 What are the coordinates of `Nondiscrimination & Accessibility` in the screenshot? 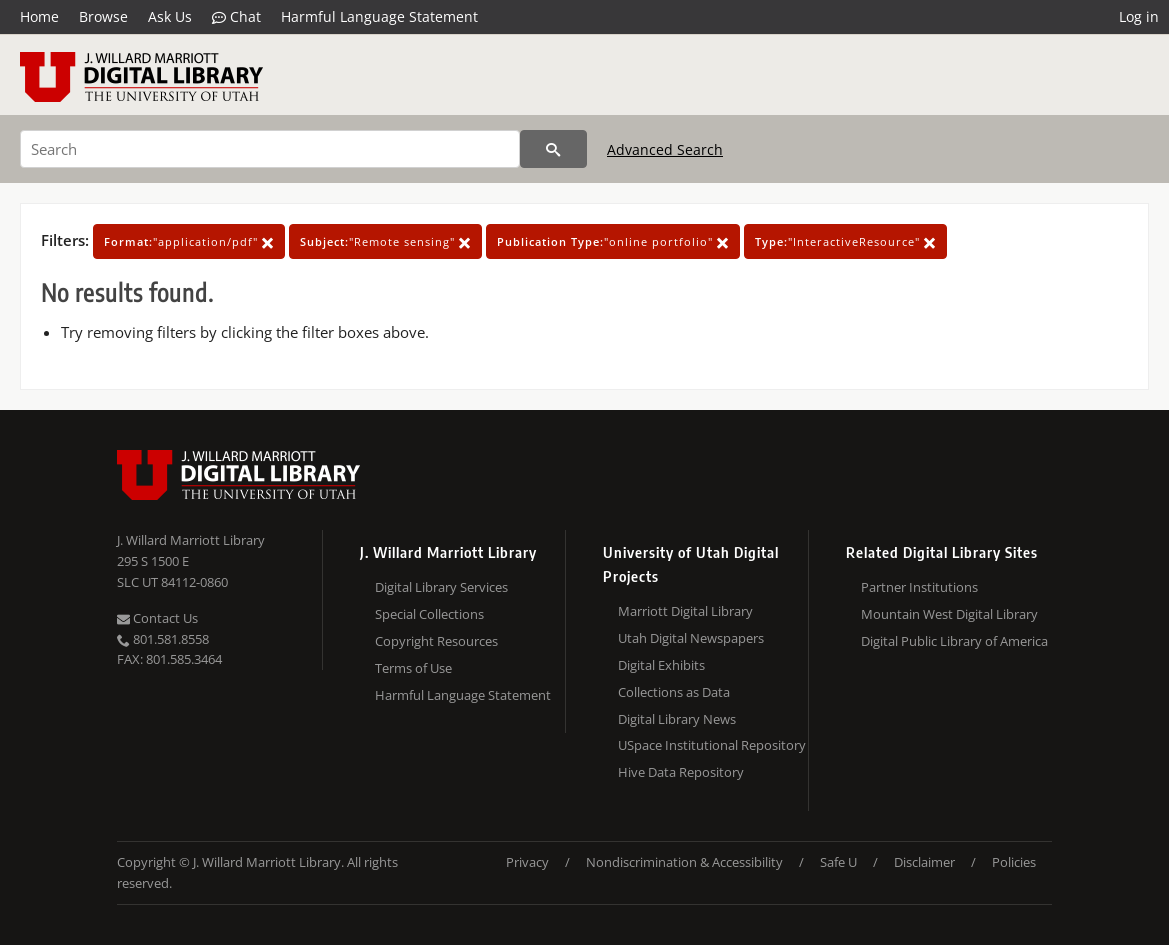 It's located at (684, 862).